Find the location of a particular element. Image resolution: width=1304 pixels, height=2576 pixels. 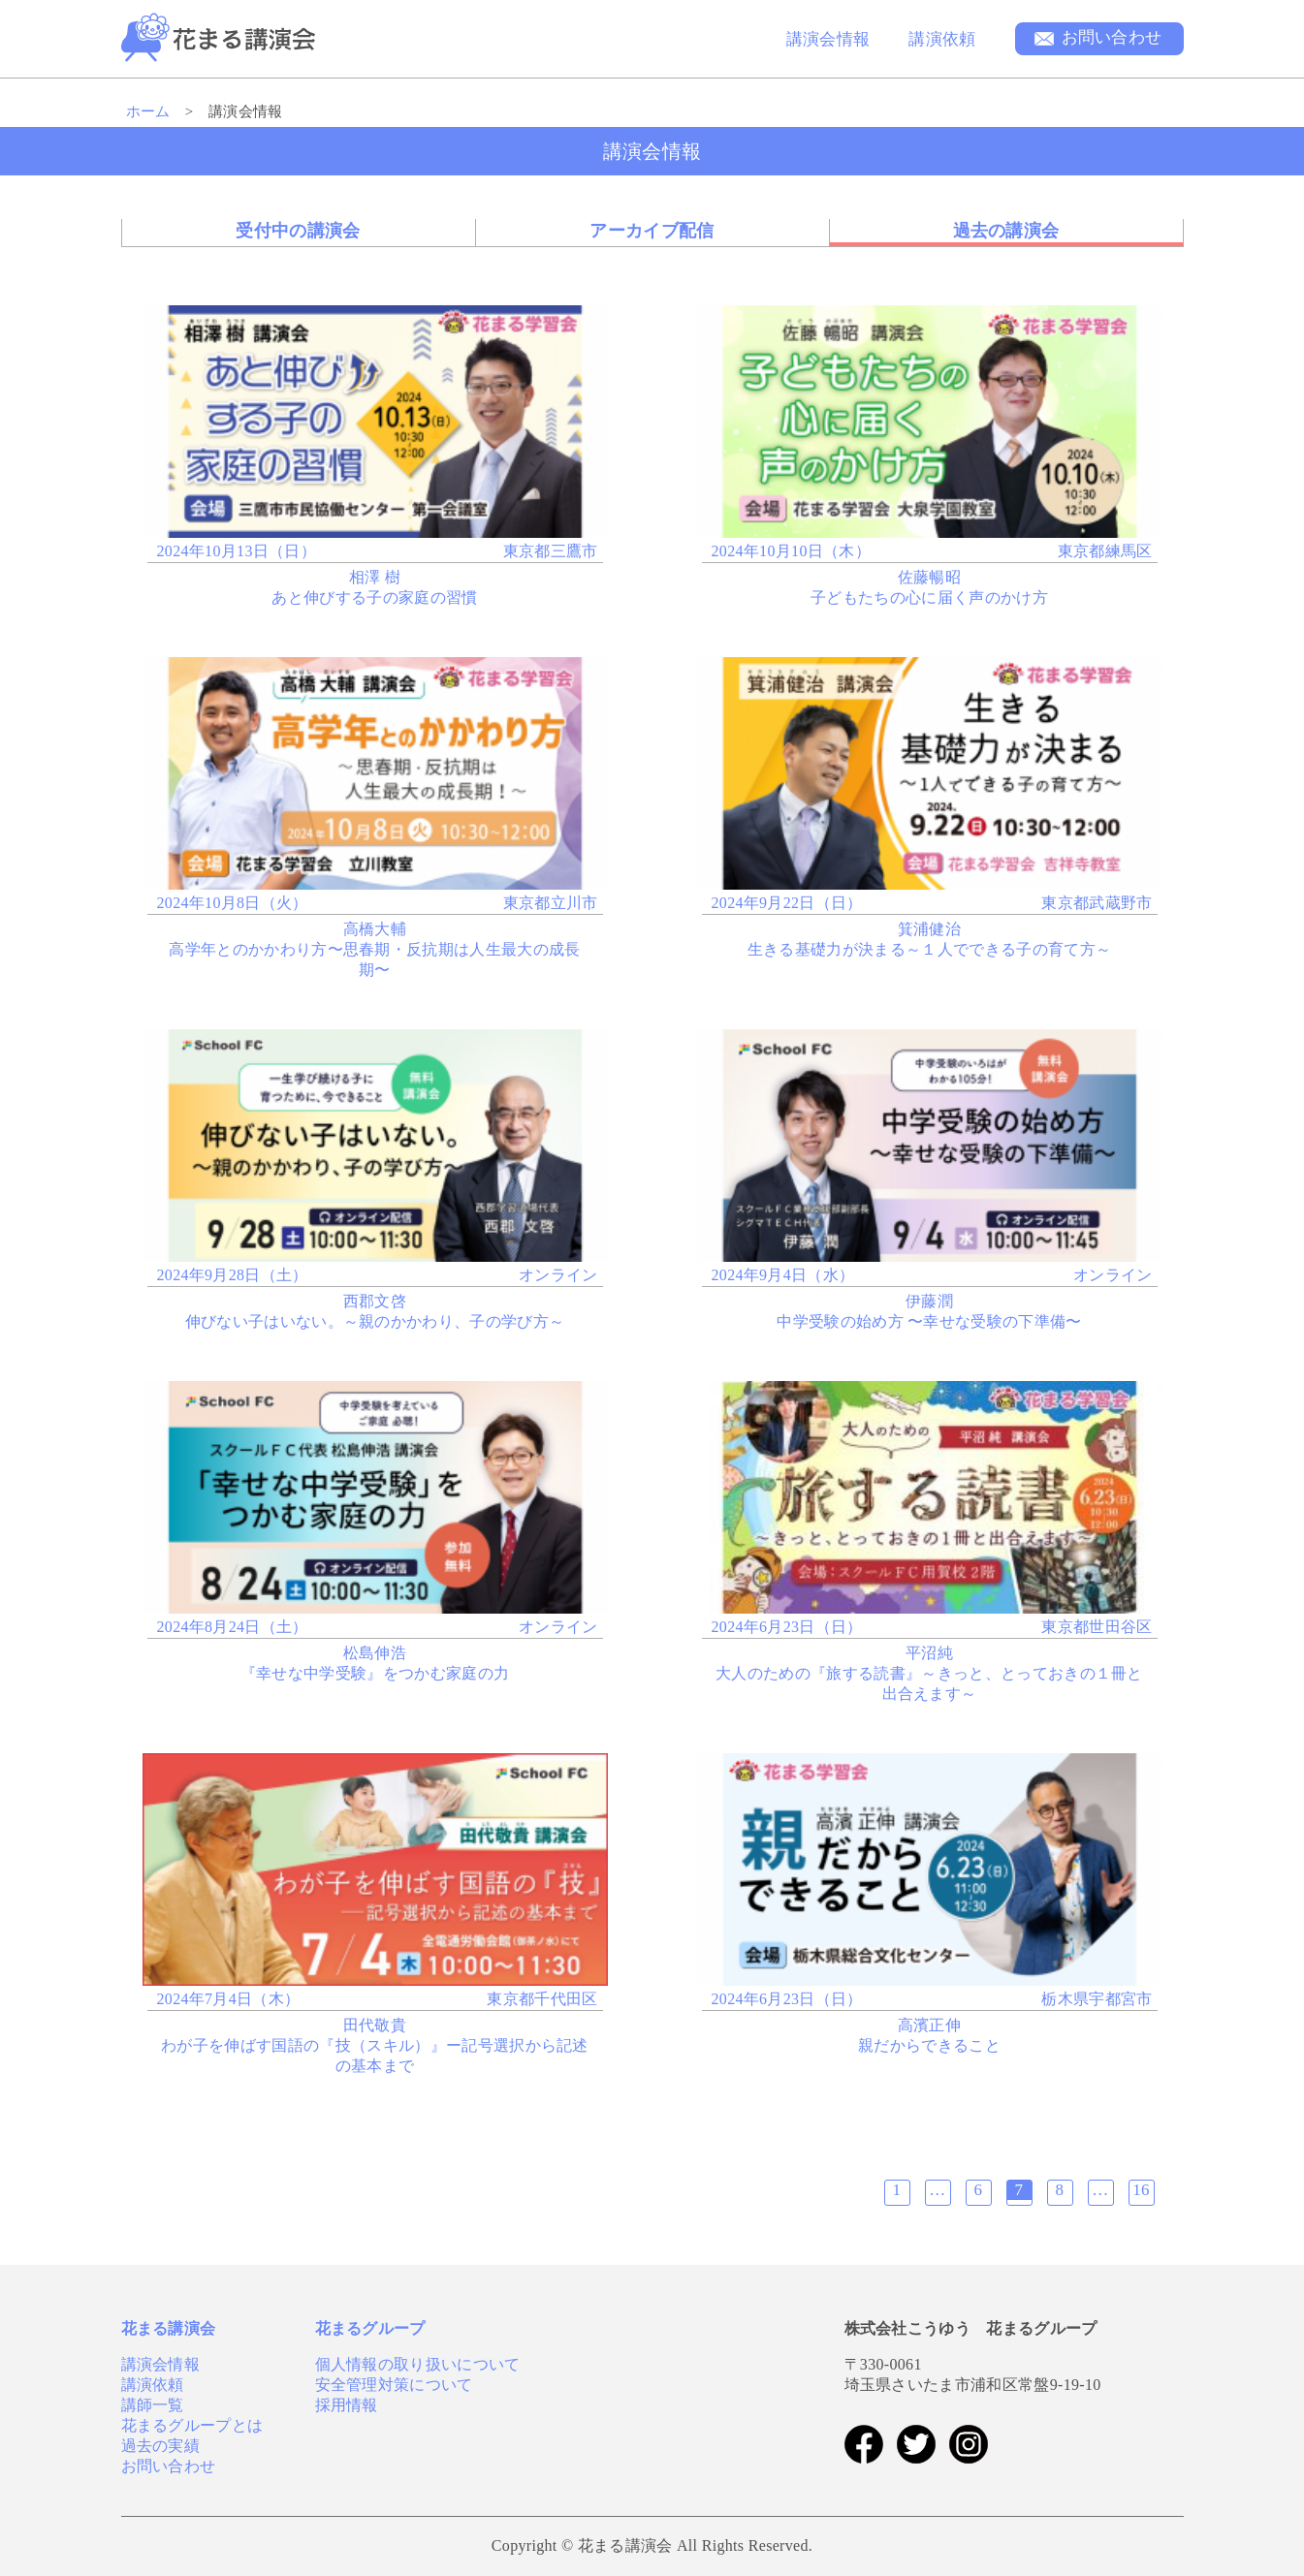

過去の講演会 is located at coordinates (1006, 230).